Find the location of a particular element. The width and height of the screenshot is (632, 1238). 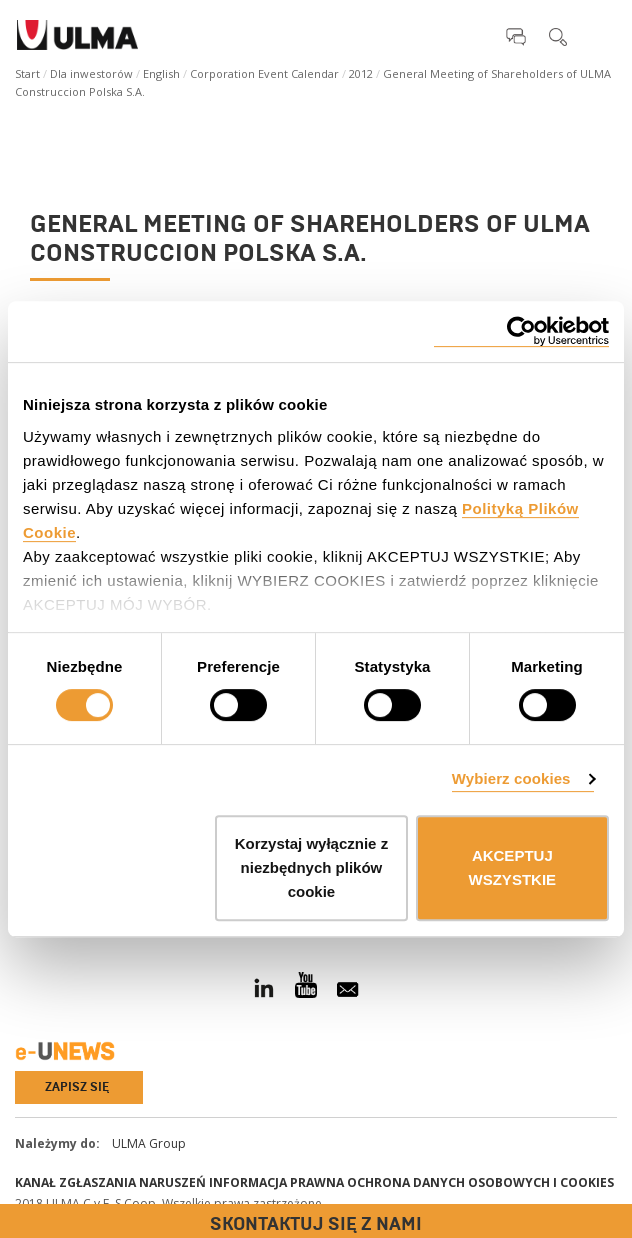

ULMA Group is located at coordinates (149, 1143).